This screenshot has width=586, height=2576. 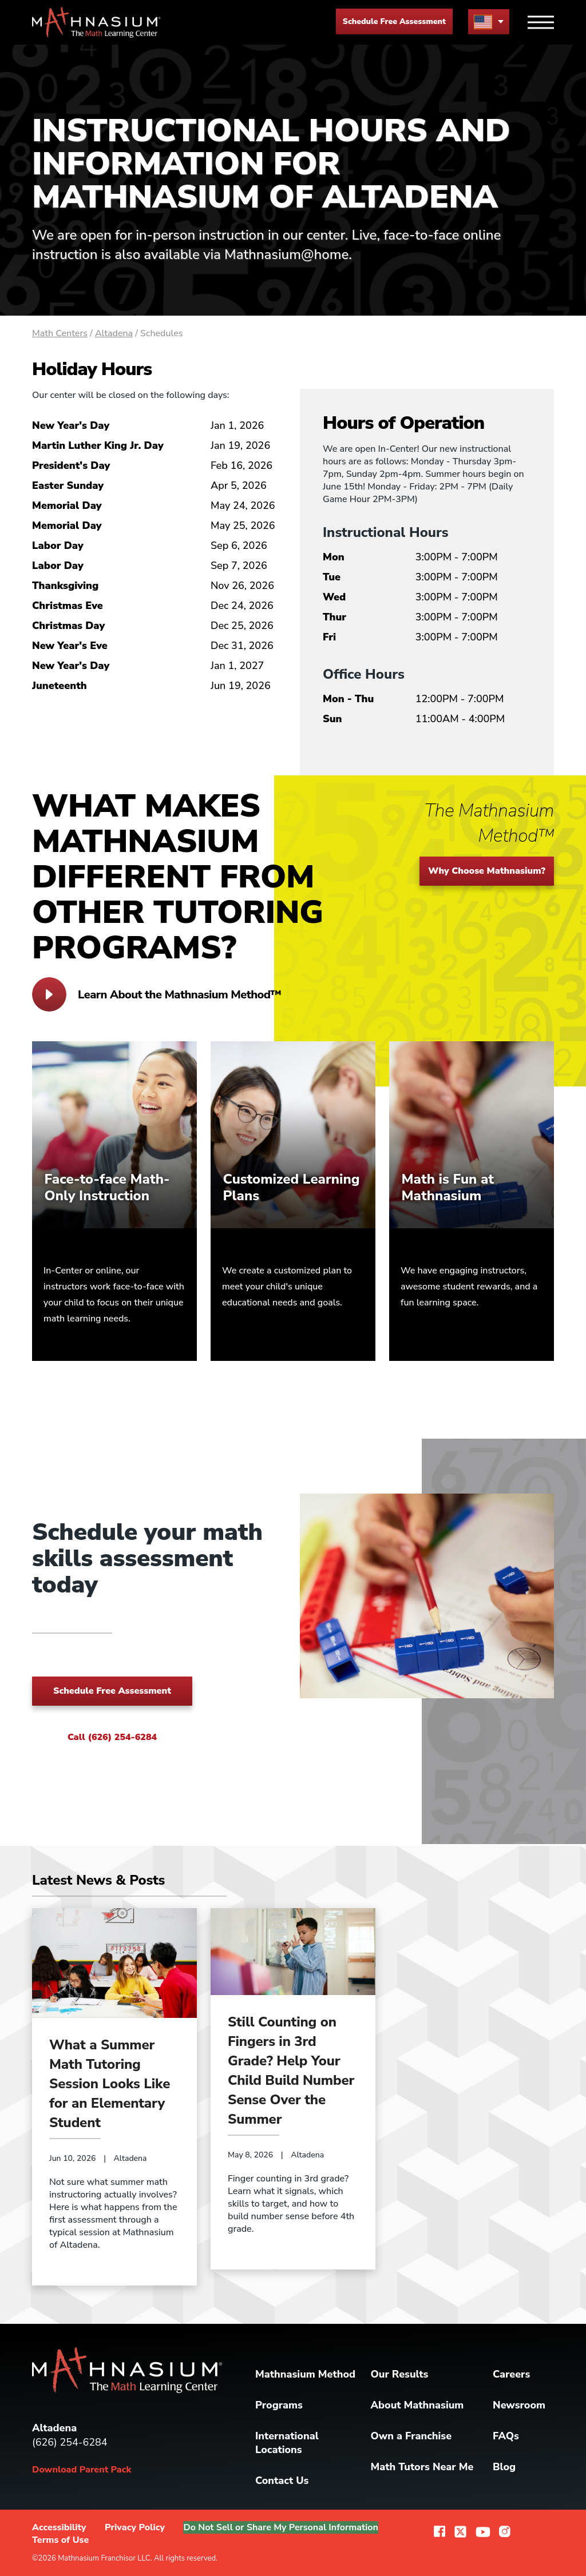 I want to click on International Locations, so click(x=287, y=2442).